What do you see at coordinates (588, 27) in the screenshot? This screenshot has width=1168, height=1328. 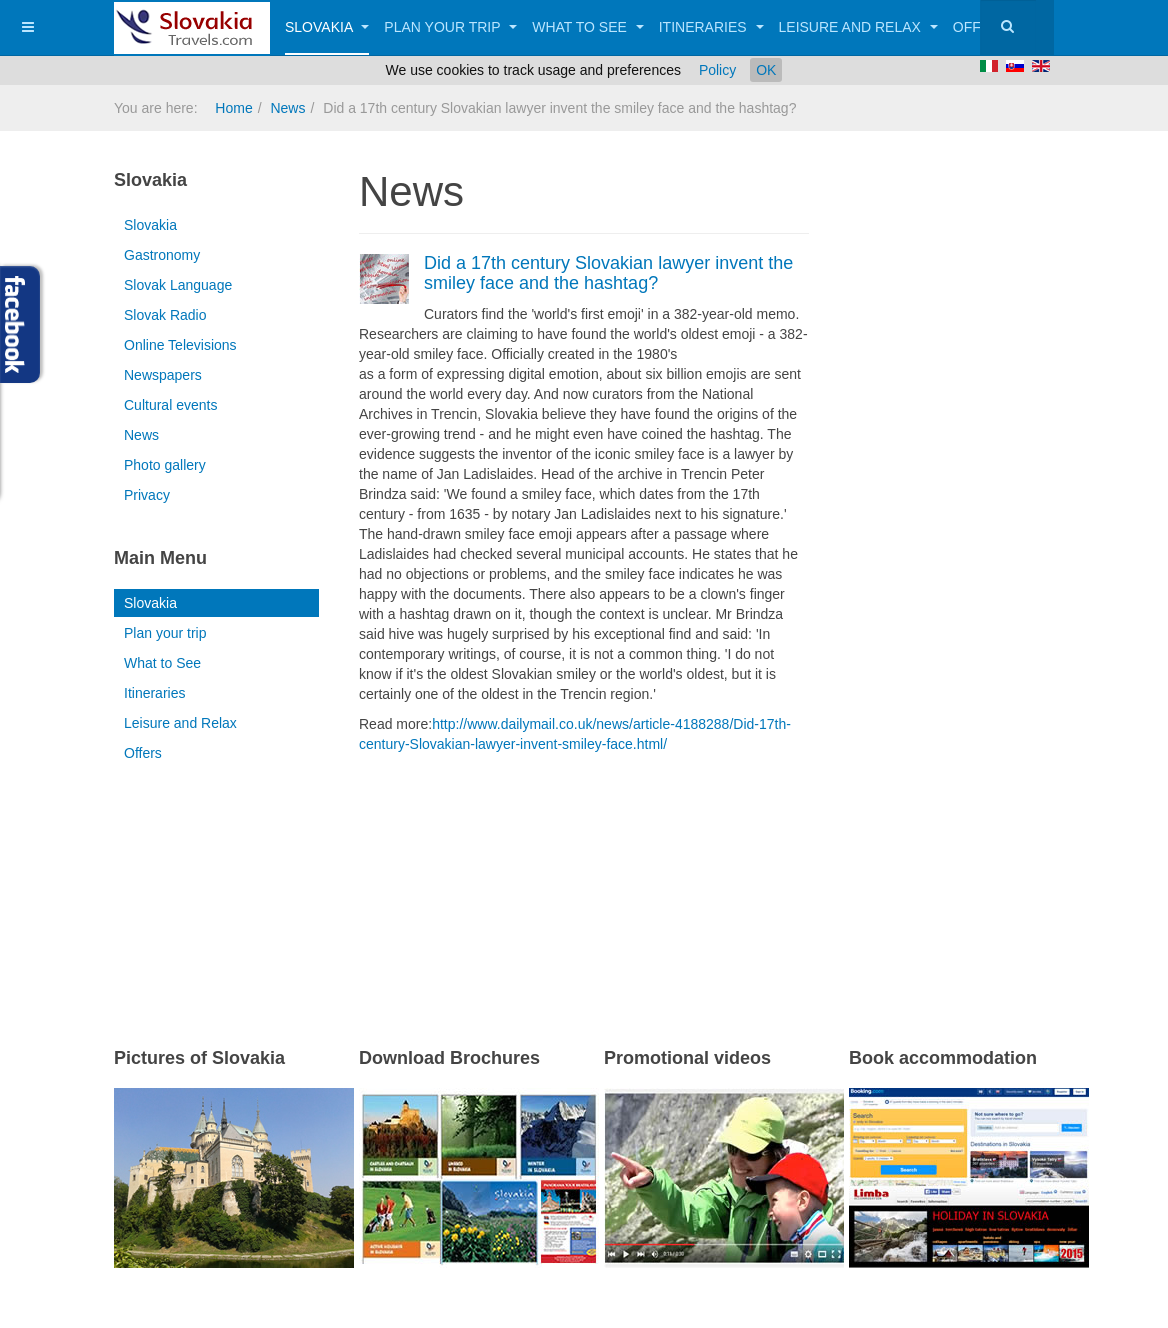 I see `What to See` at bounding box center [588, 27].